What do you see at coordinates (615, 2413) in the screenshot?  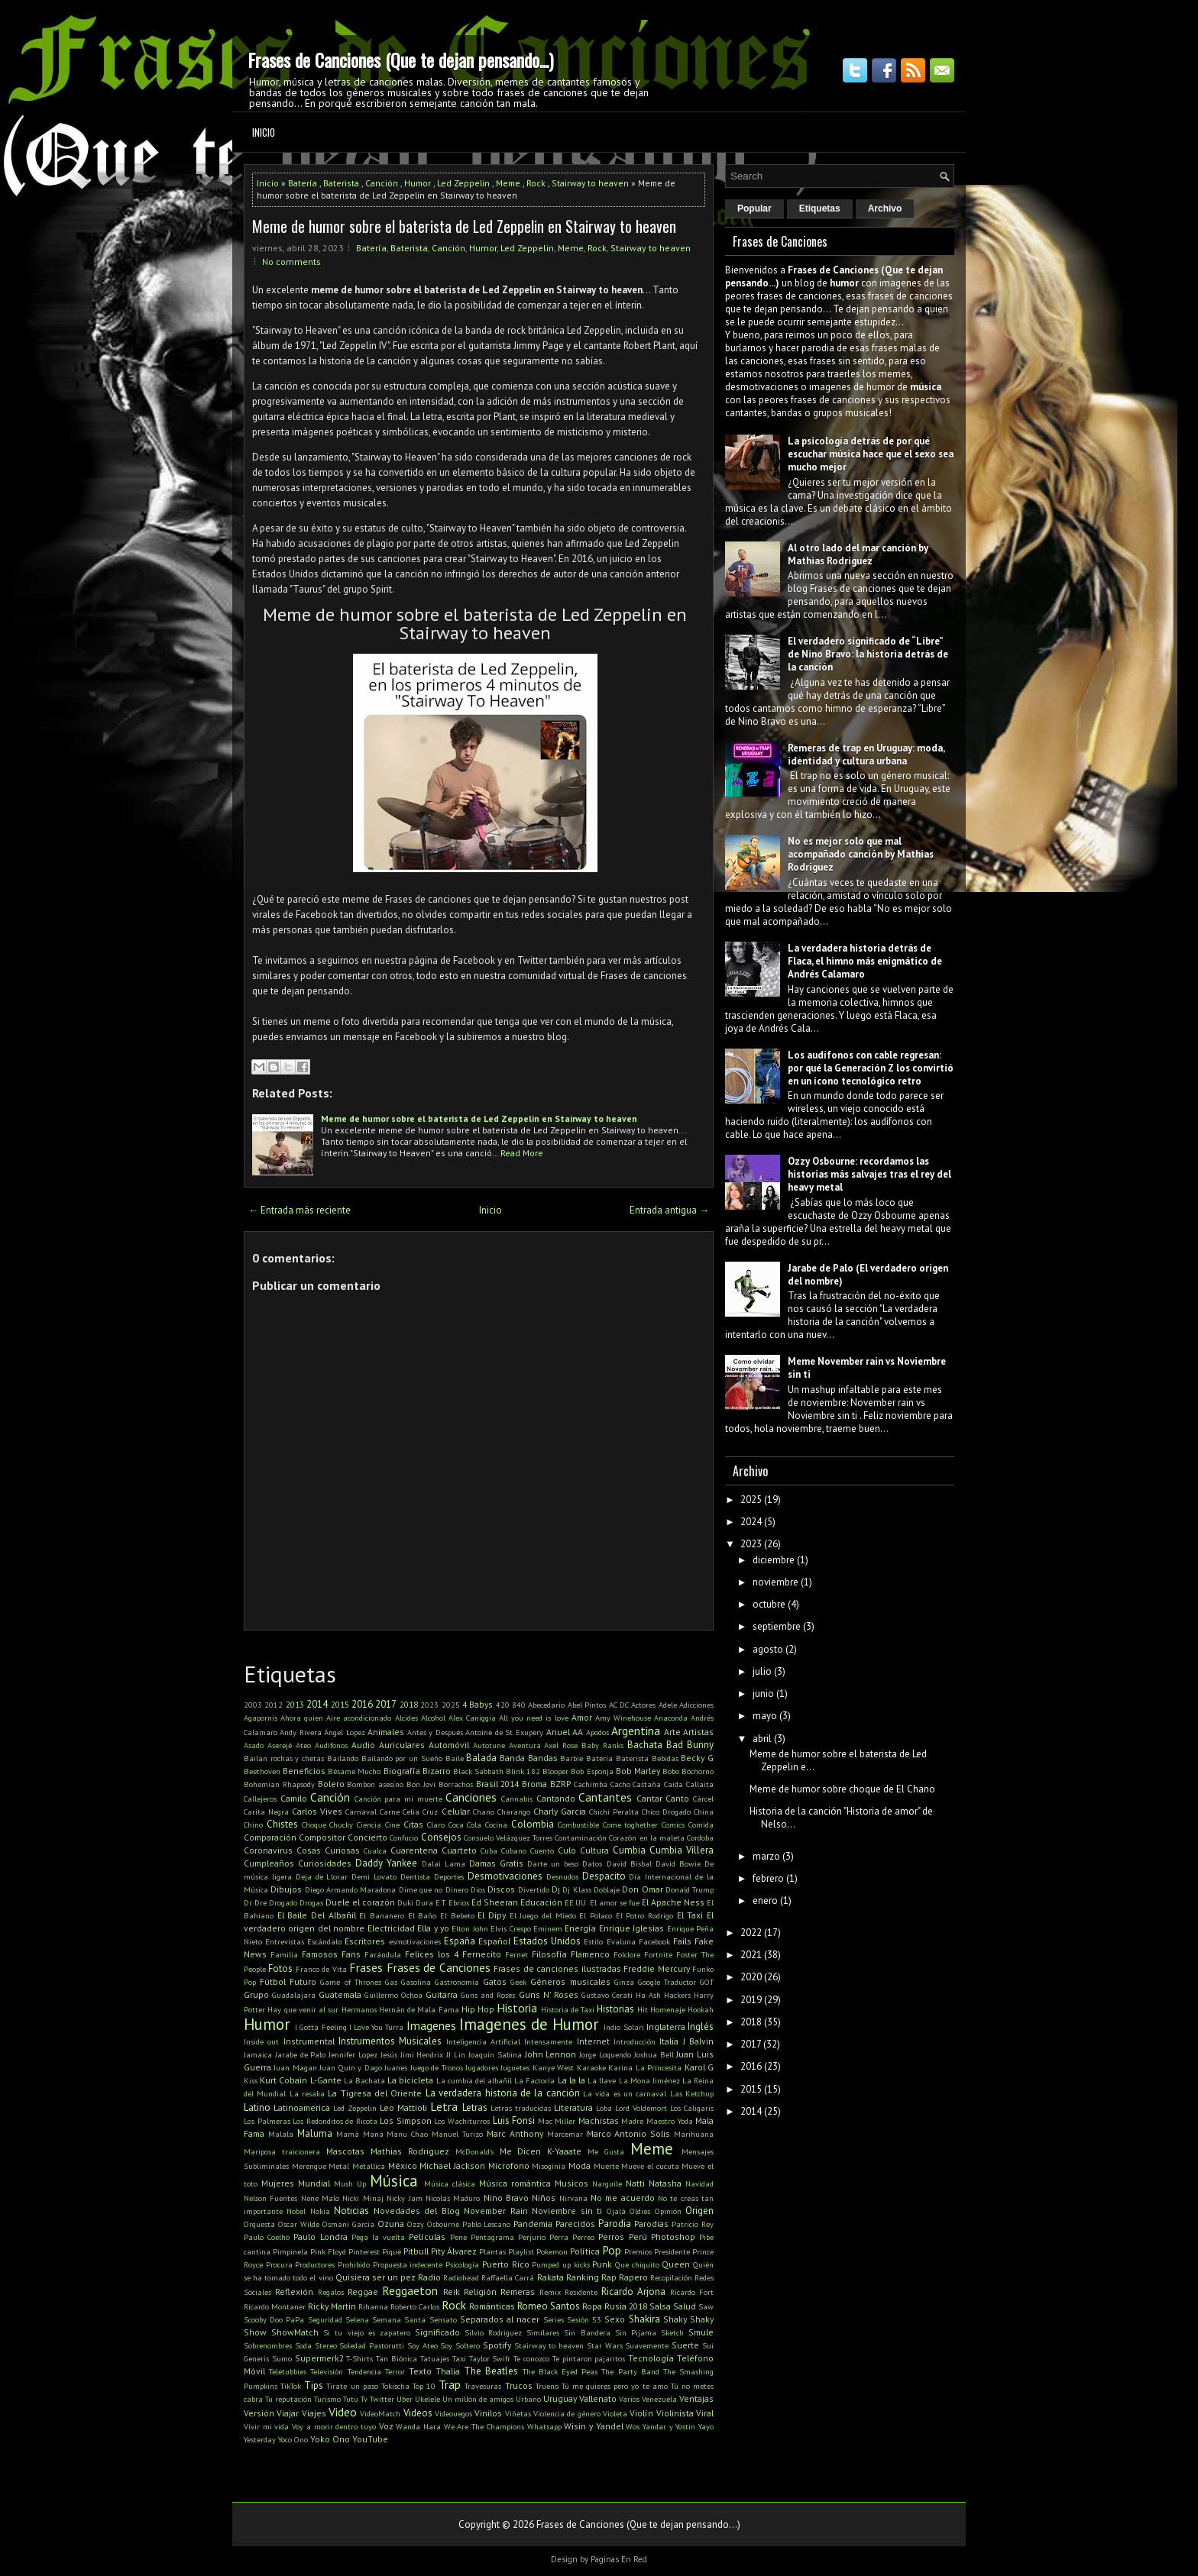 I see `Violeta` at bounding box center [615, 2413].